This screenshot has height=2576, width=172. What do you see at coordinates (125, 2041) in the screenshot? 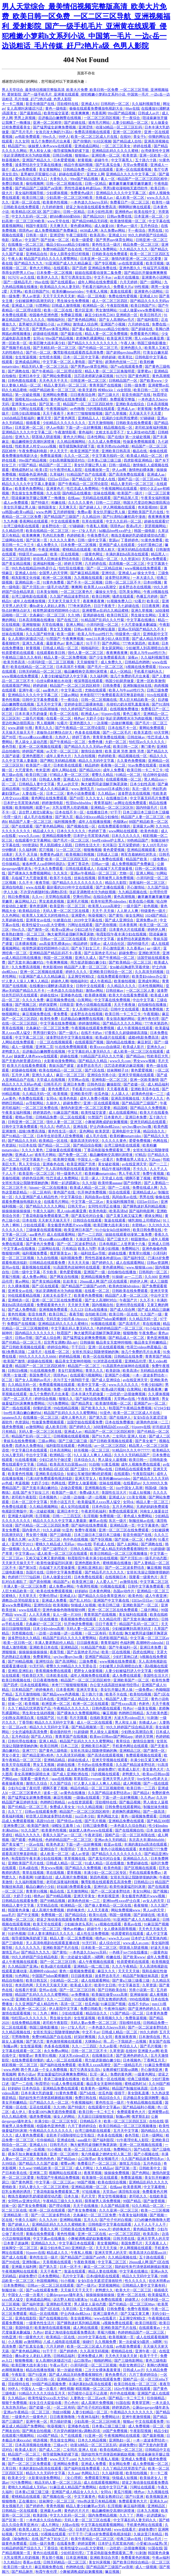
I see `乖…忍一下我就进一点视频` at bounding box center [125, 2041].